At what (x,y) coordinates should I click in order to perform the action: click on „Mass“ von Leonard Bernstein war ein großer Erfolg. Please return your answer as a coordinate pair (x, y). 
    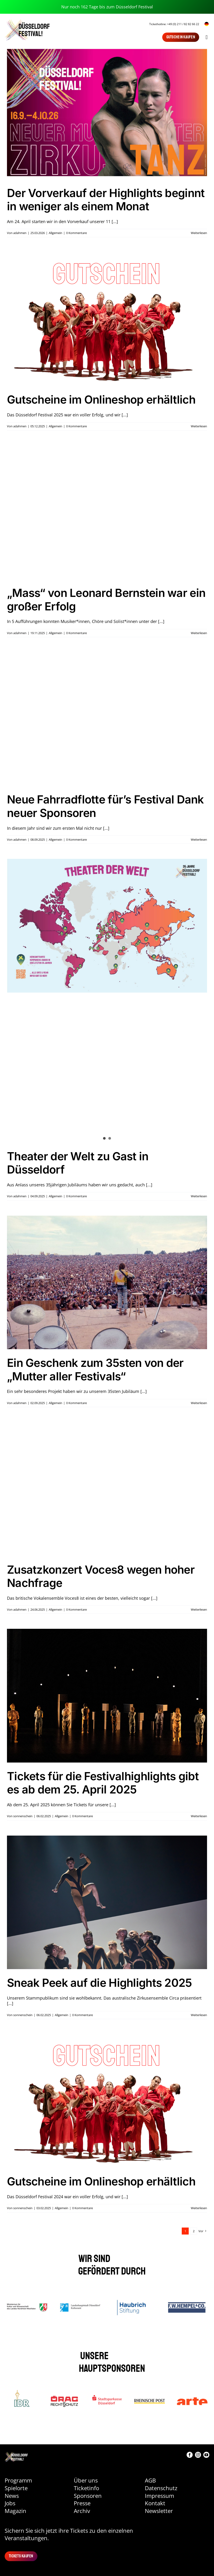
    Looking at the image, I should click on (106, 599).